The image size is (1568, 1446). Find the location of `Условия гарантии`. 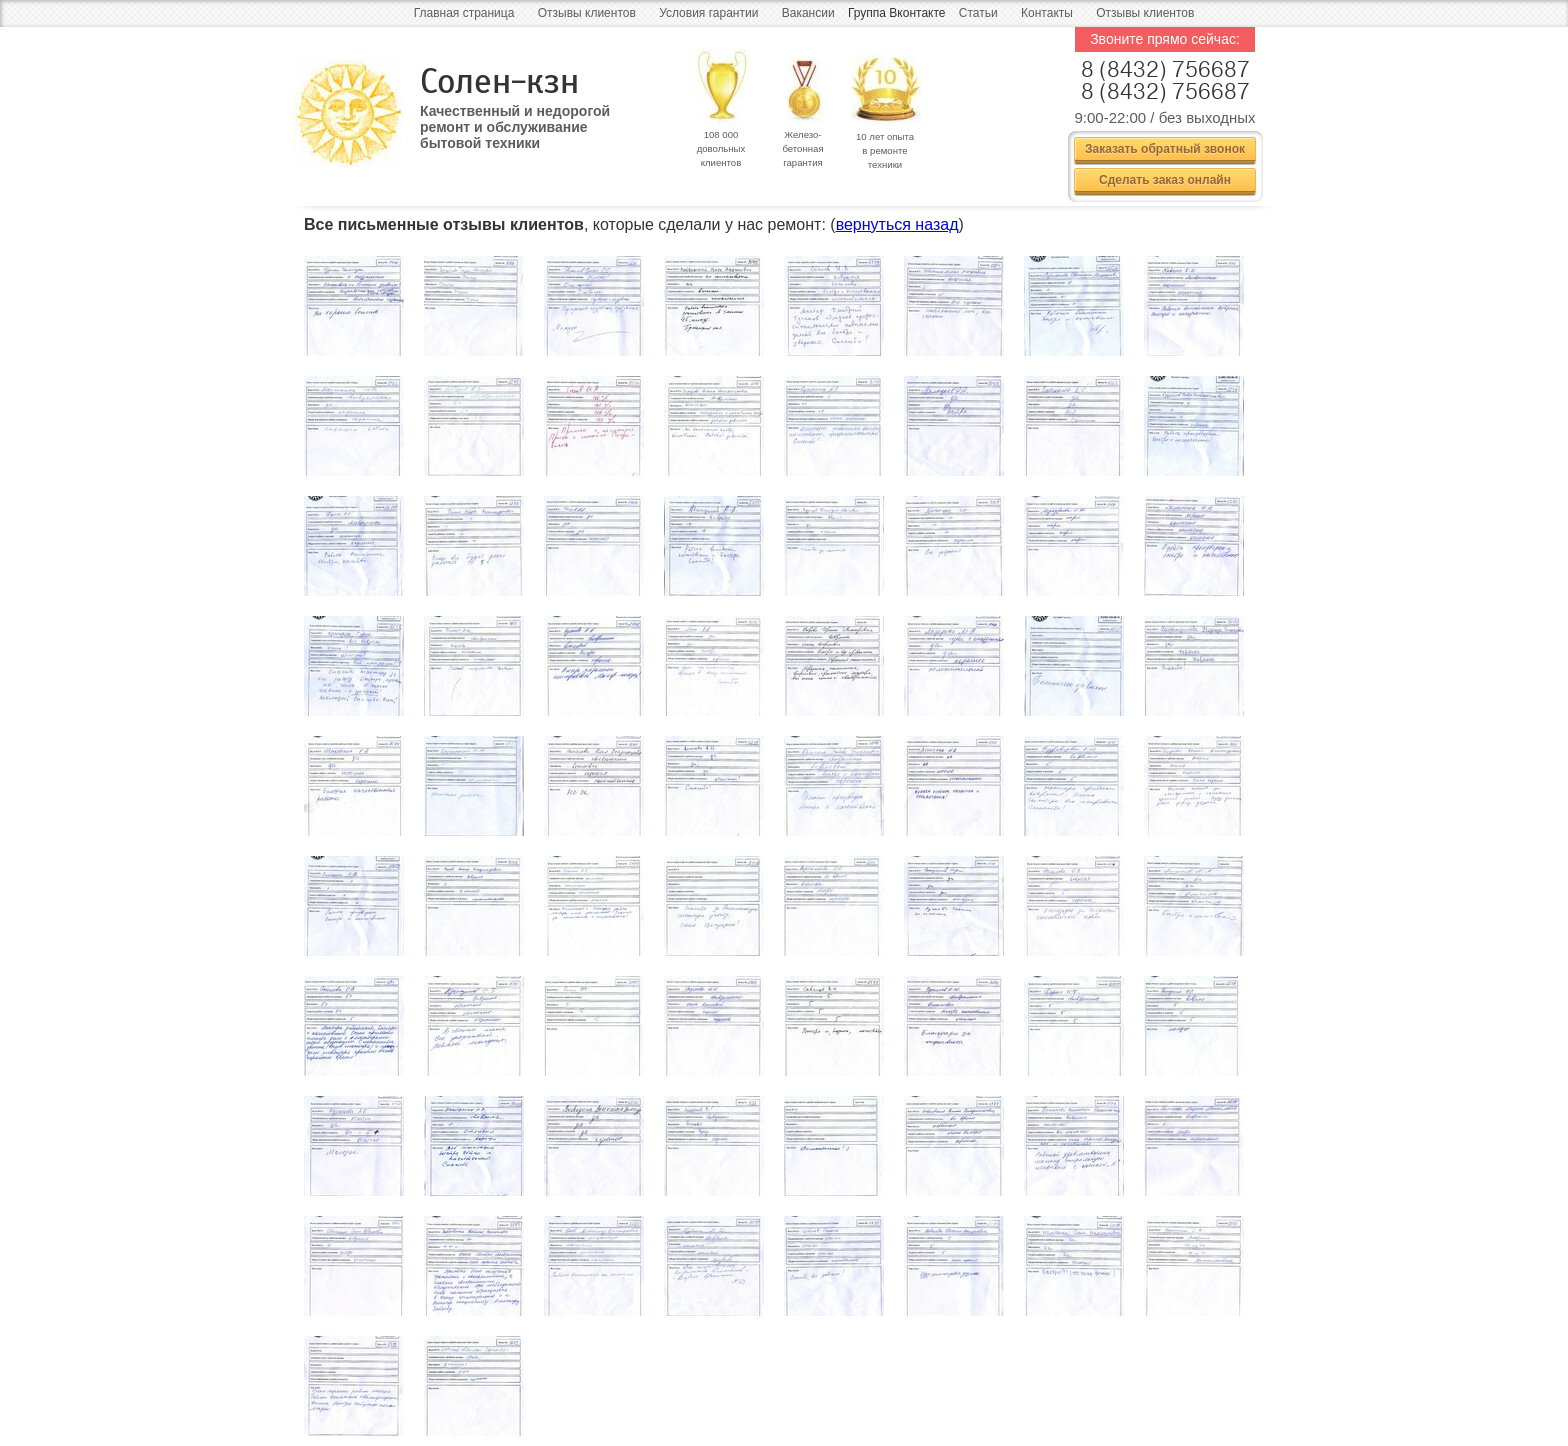

Условия гарантии is located at coordinates (708, 13).